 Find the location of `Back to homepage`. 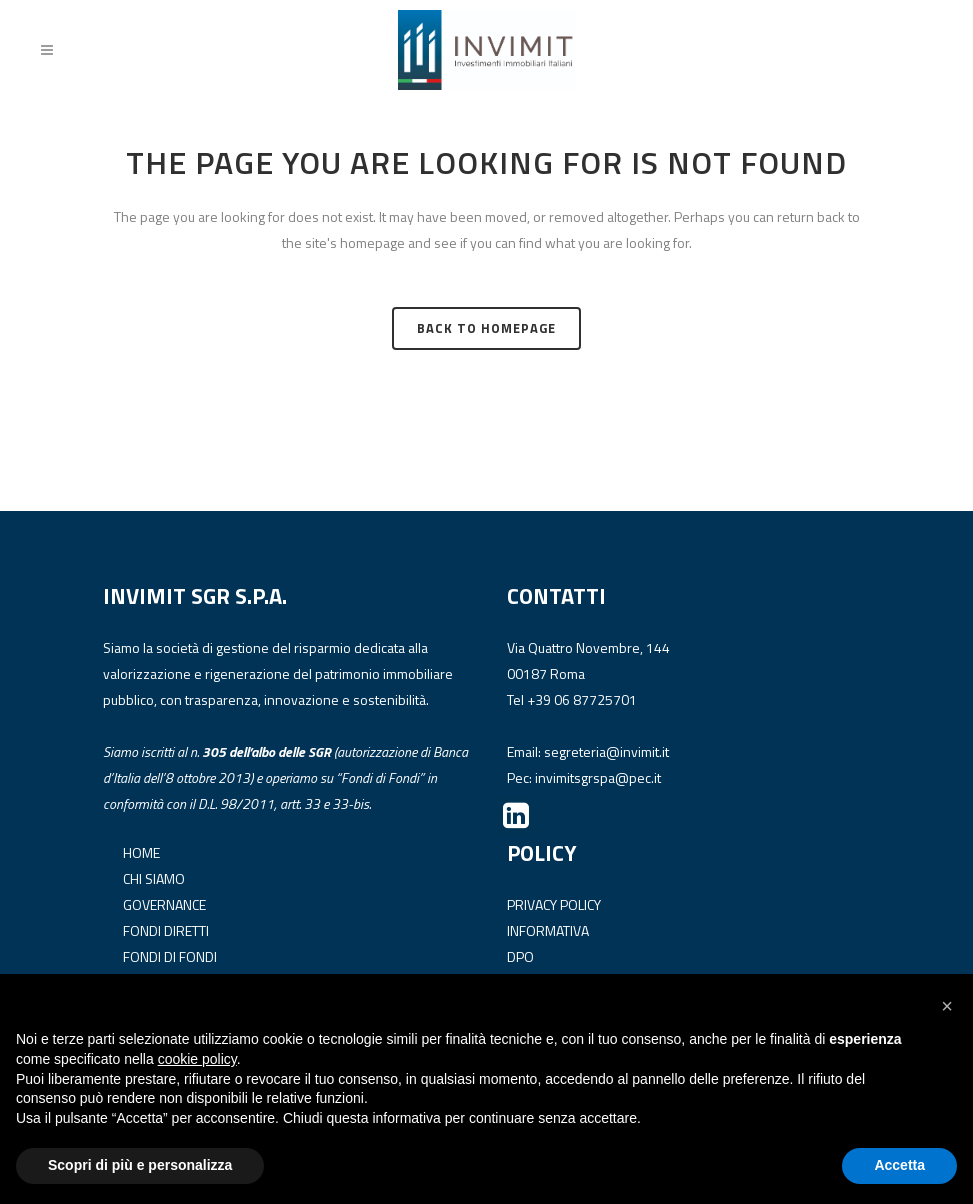

Back to homepage is located at coordinates (486, 328).